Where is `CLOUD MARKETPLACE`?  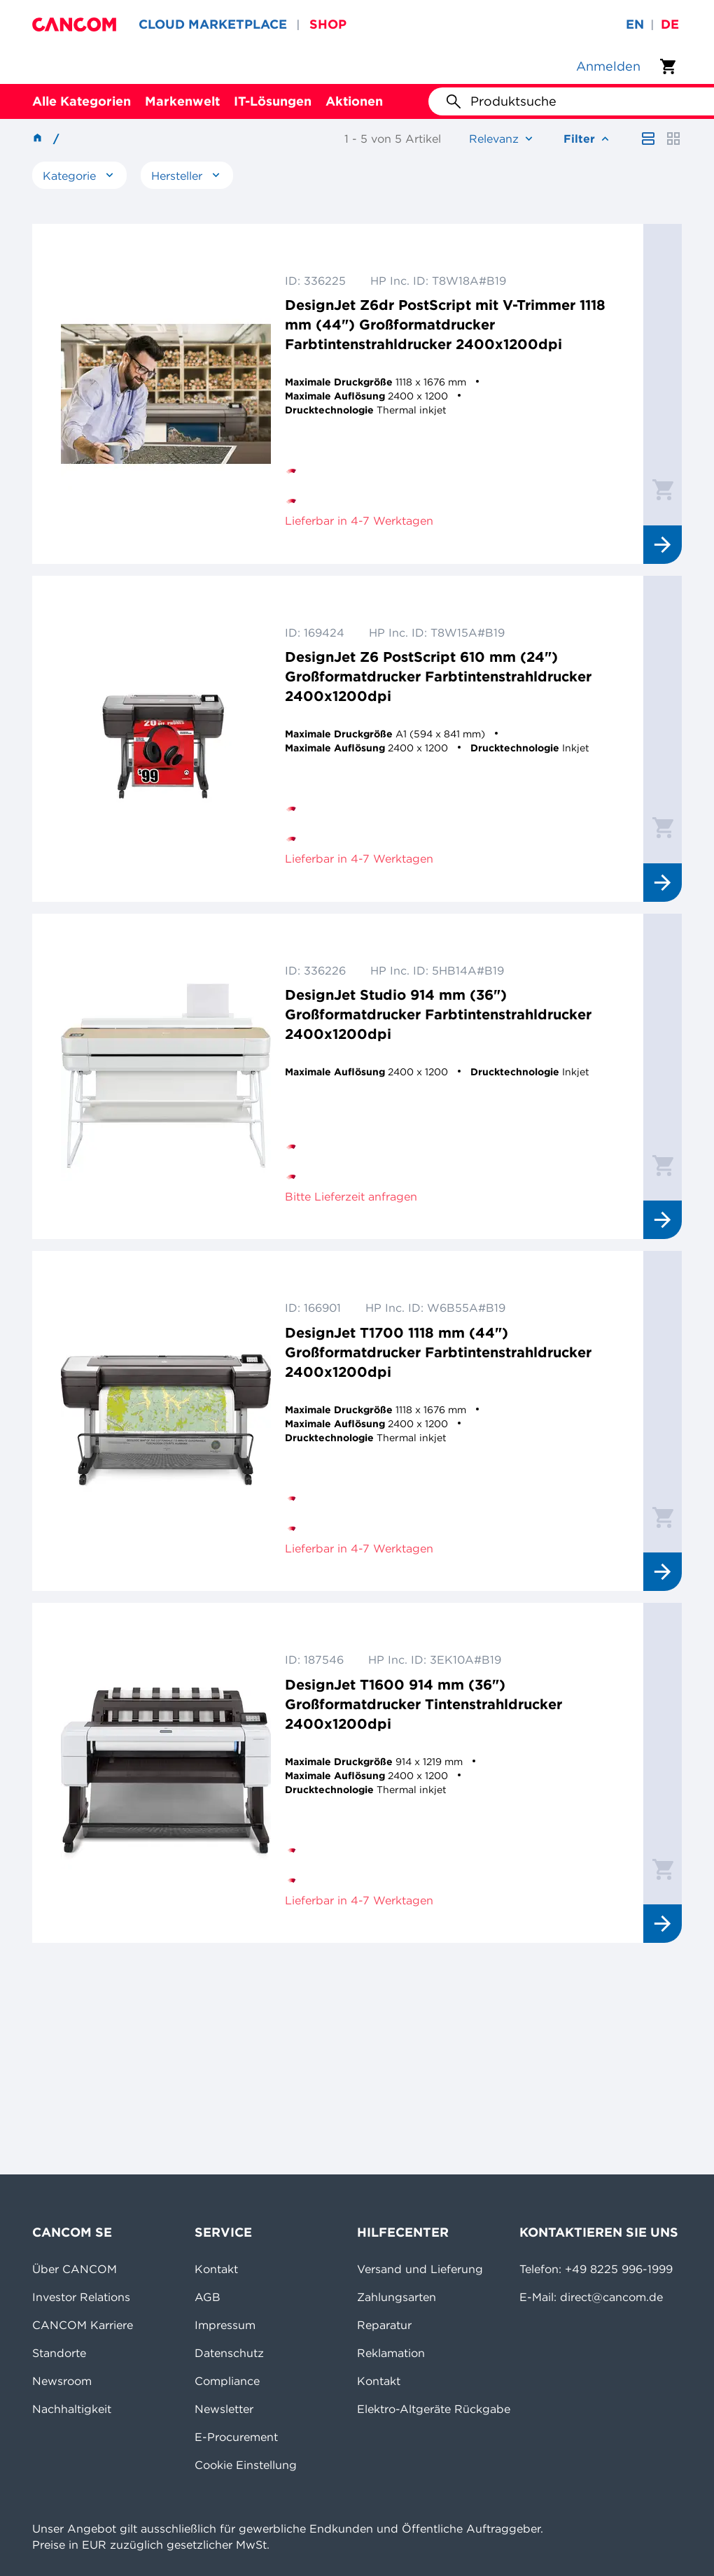
CLOUD MARKETPLACE is located at coordinates (213, 24).